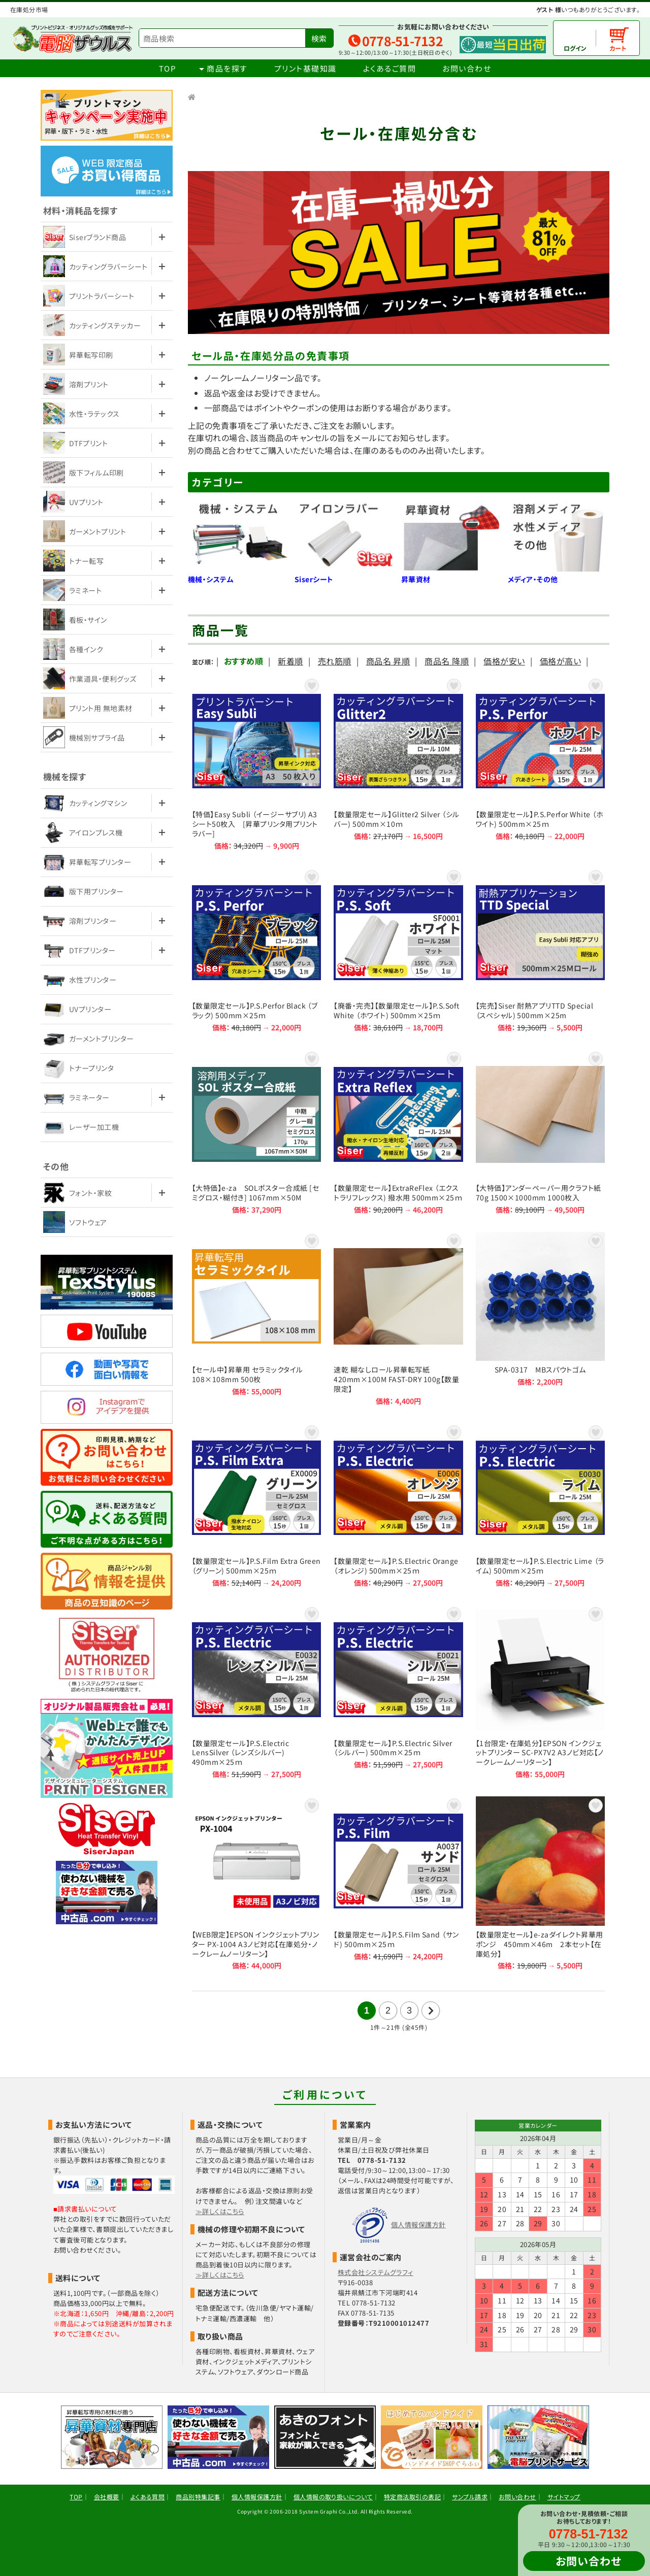 This screenshot has width=650, height=2576. Describe the element at coordinates (470, 2496) in the screenshot. I see `サンプル請求` at that location.